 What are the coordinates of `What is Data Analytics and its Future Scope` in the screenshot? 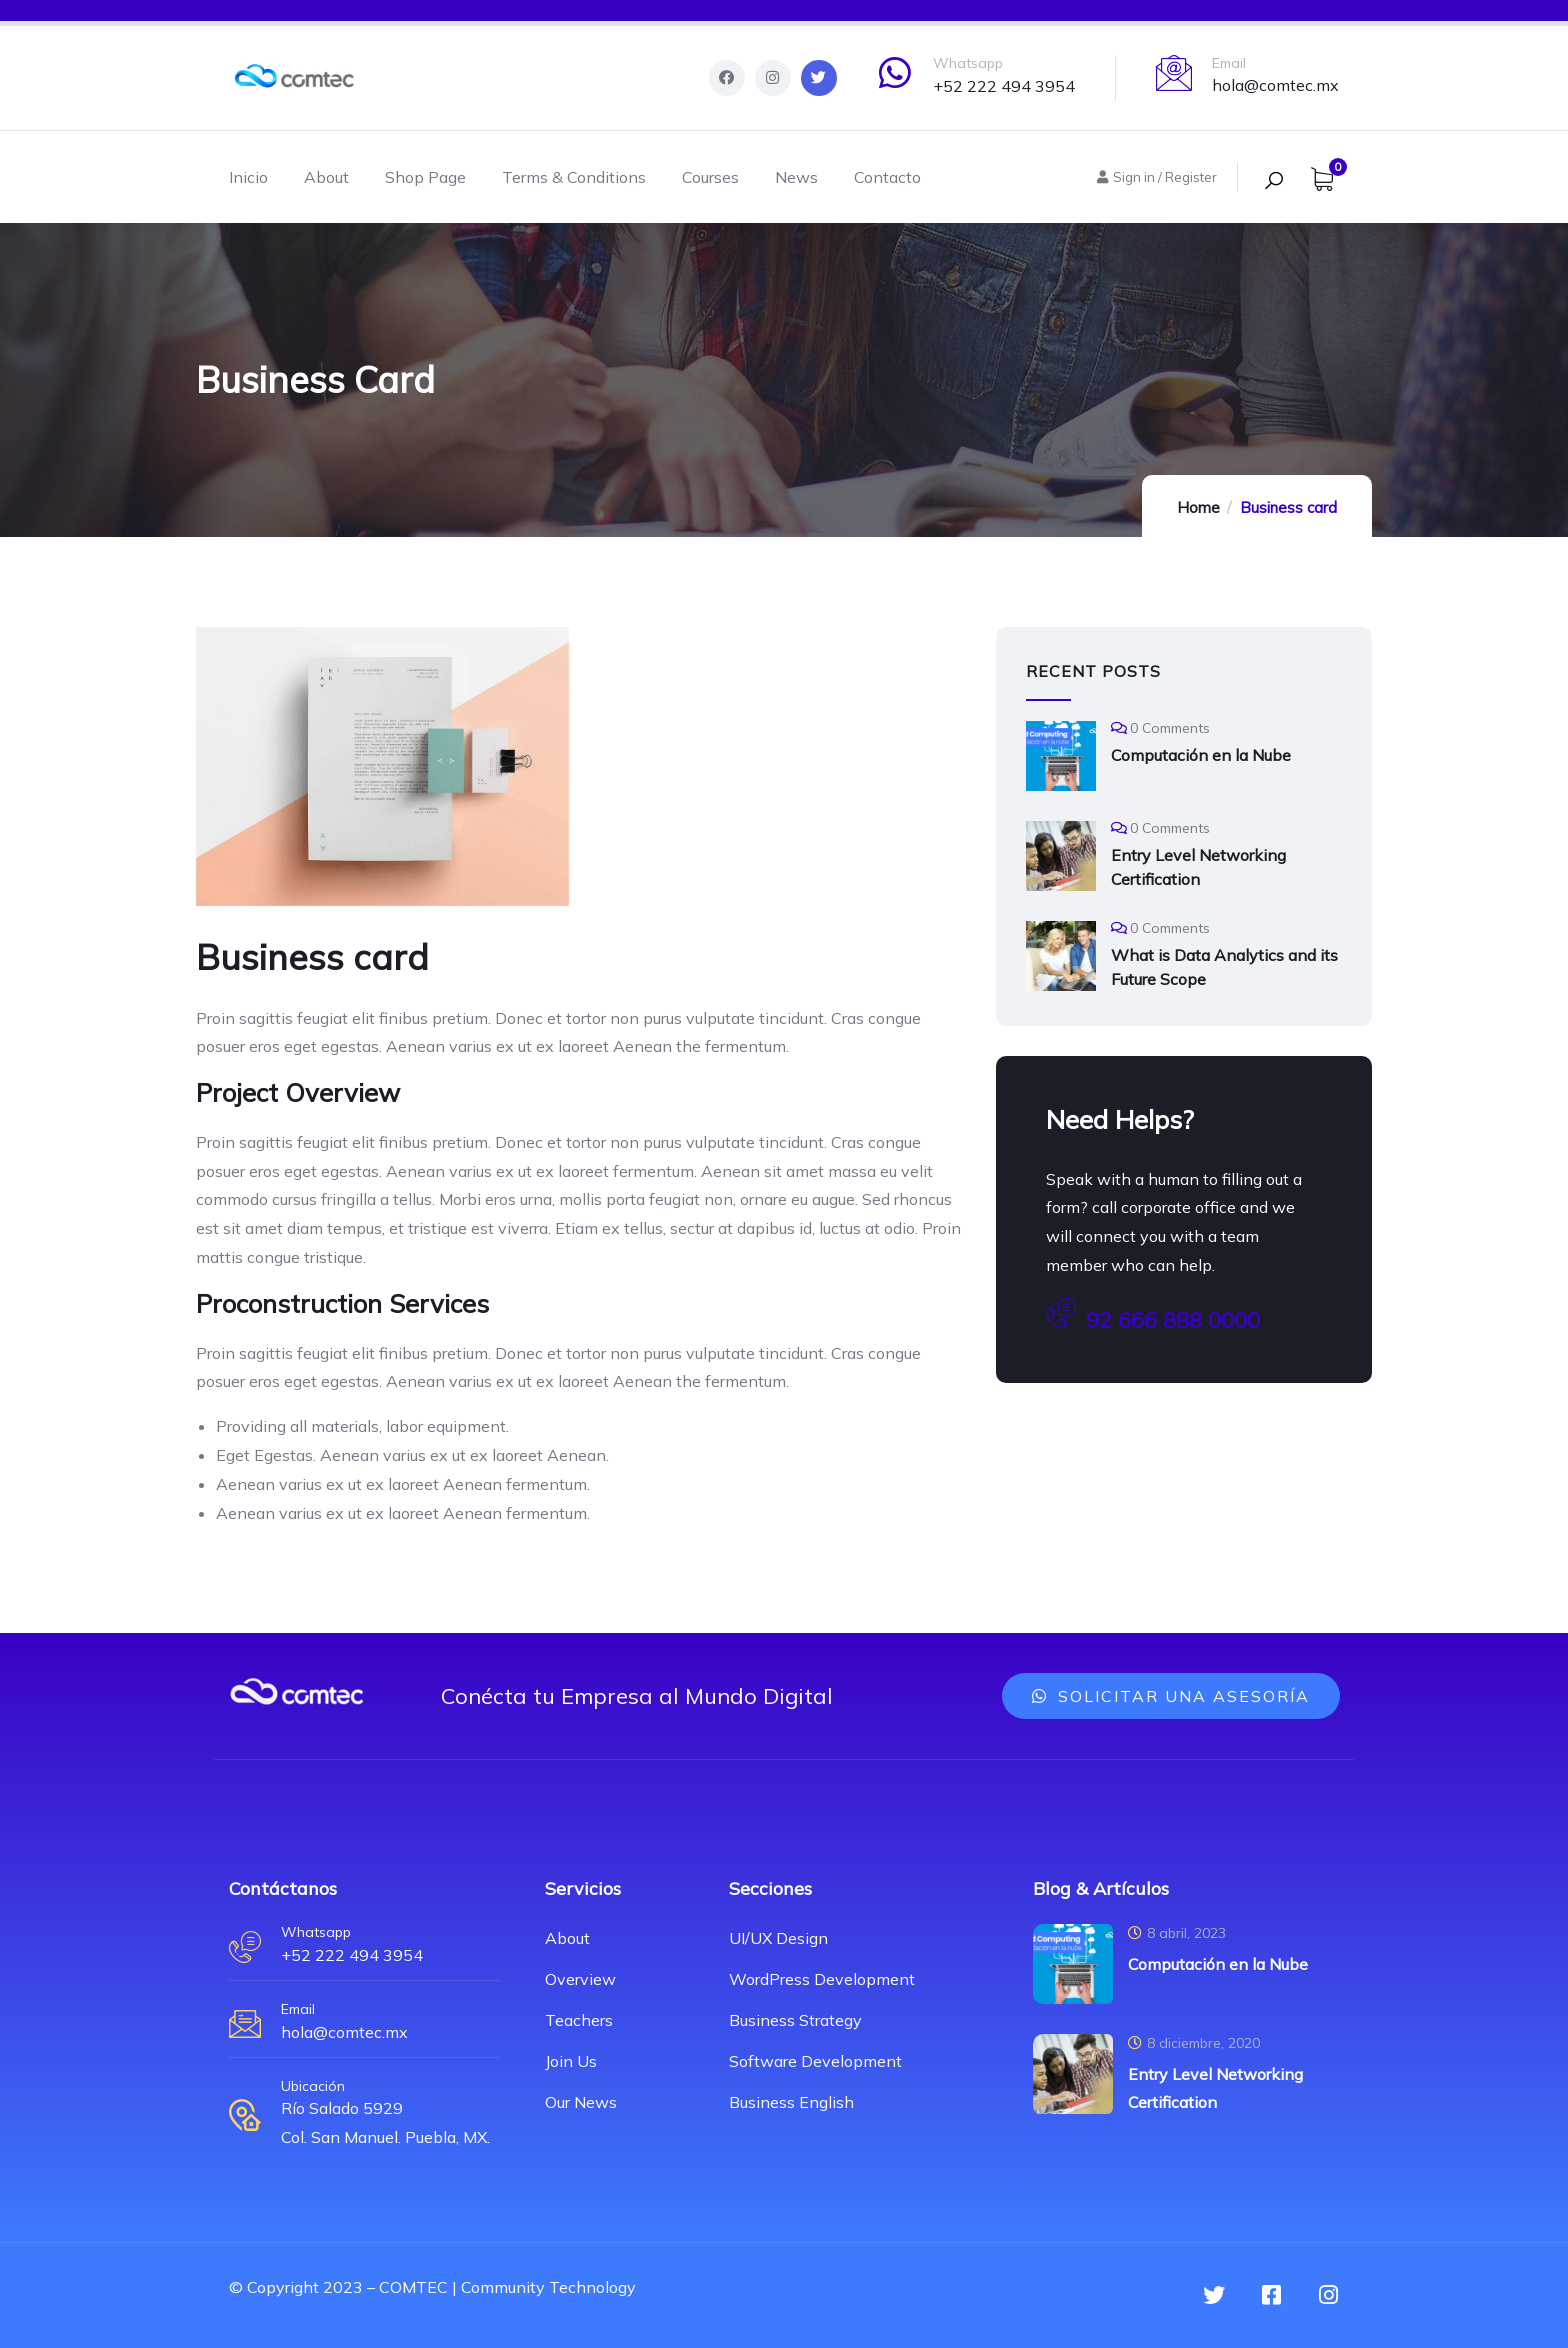 It's located at (1224, 967).